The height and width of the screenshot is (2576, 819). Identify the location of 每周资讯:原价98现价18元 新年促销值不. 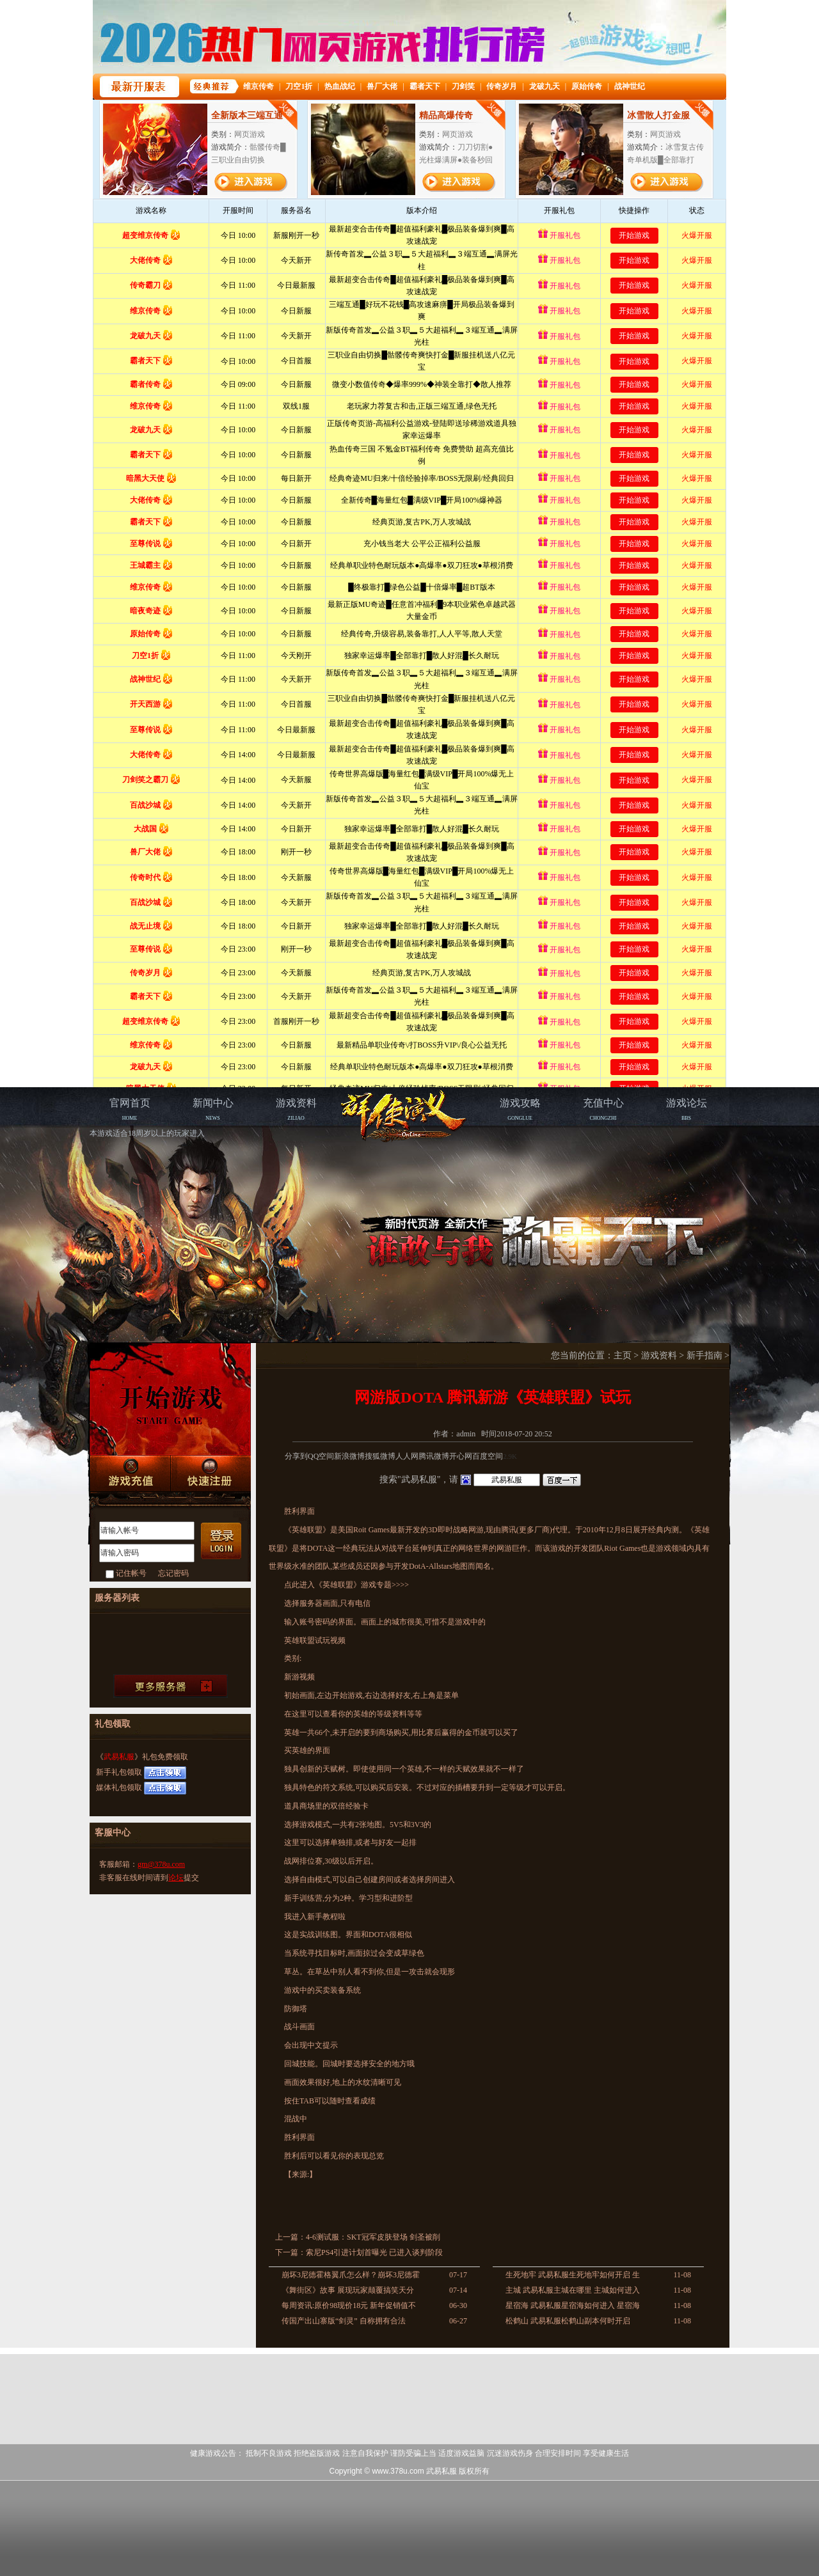
(349, 2305).